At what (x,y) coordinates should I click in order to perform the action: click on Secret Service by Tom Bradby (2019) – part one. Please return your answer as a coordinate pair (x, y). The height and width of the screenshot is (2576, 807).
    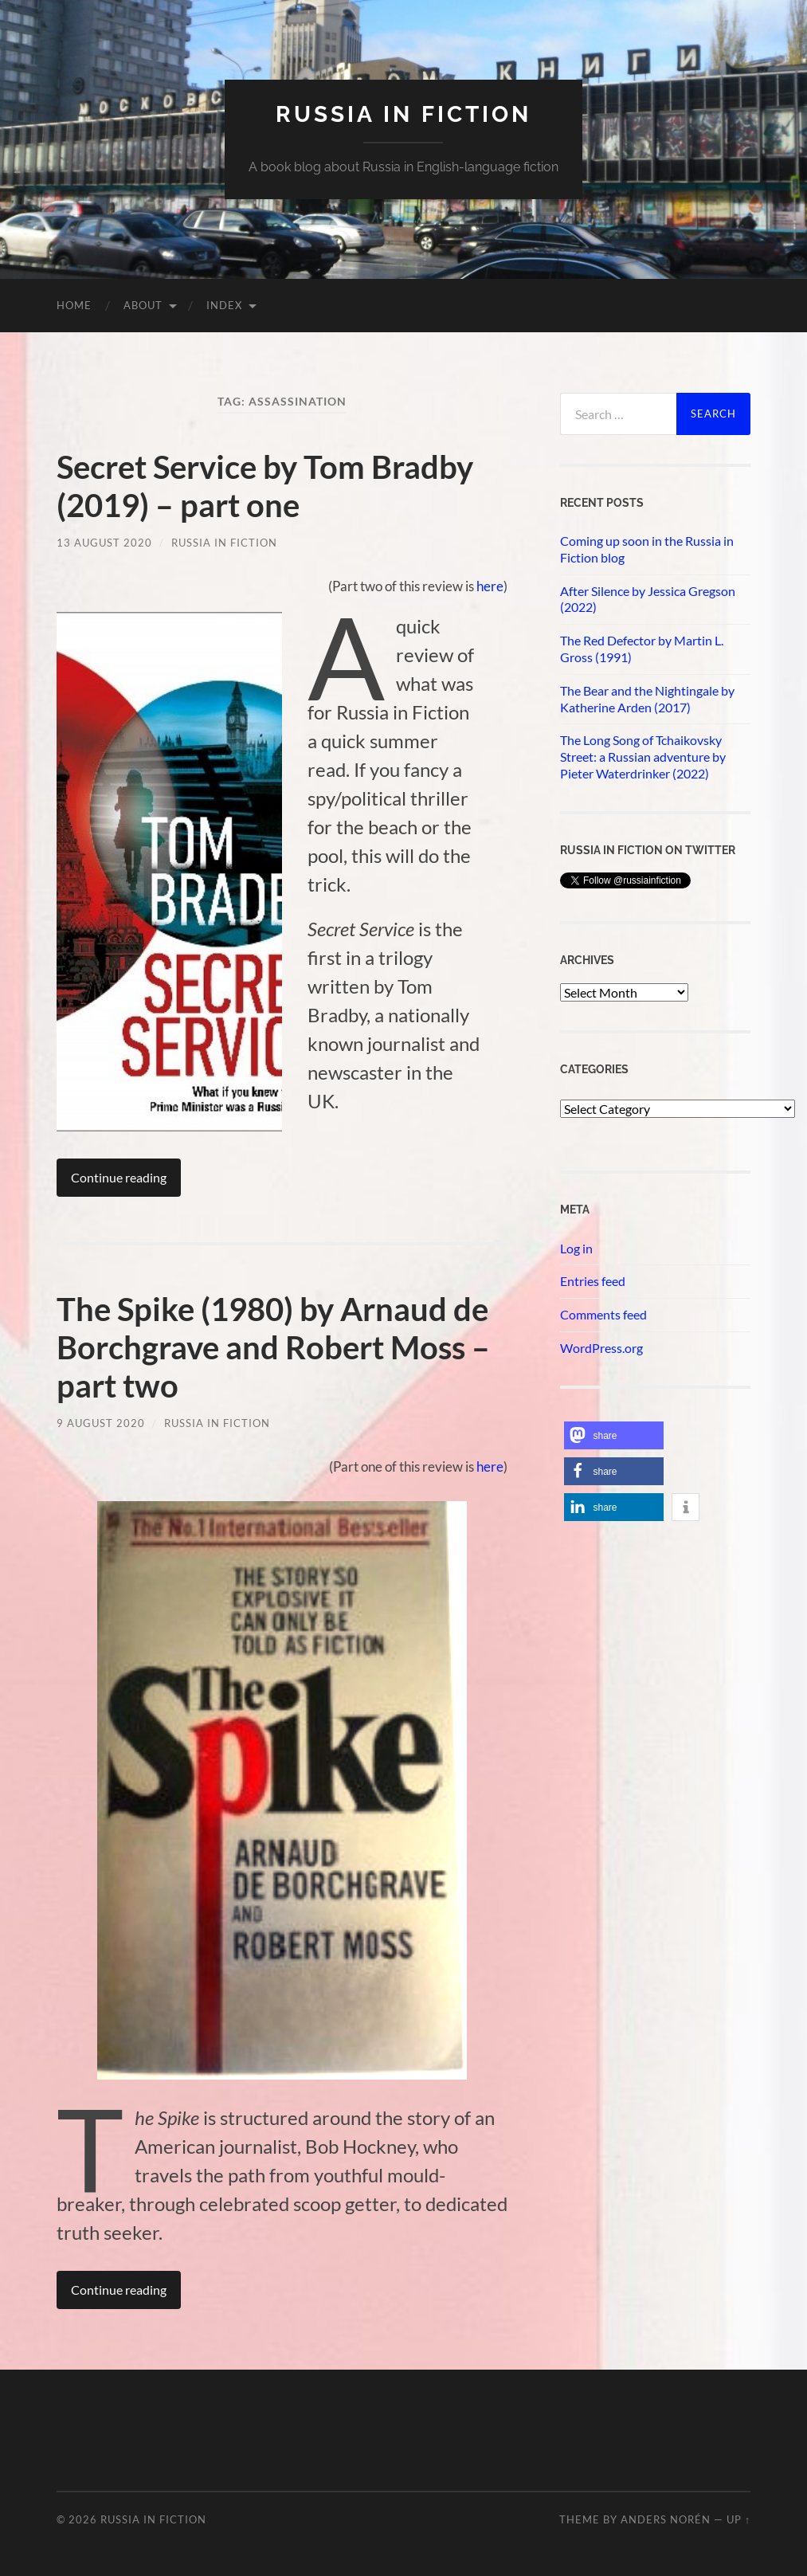
    Looking at the image, I should click on (265, 486).